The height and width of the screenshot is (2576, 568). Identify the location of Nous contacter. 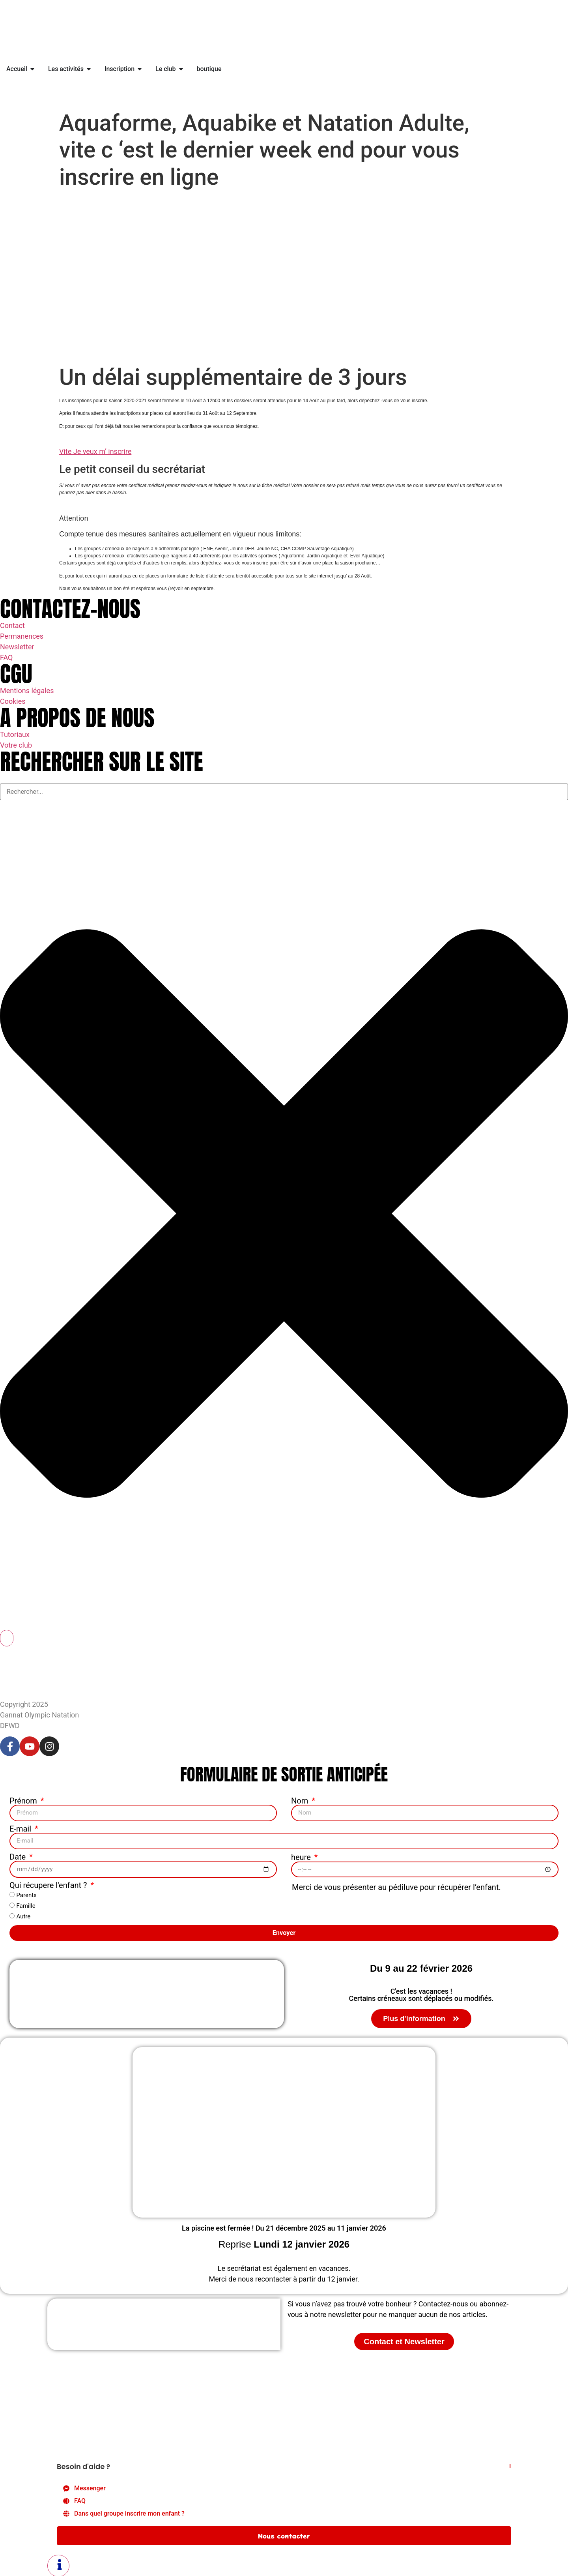
(284, 2535).